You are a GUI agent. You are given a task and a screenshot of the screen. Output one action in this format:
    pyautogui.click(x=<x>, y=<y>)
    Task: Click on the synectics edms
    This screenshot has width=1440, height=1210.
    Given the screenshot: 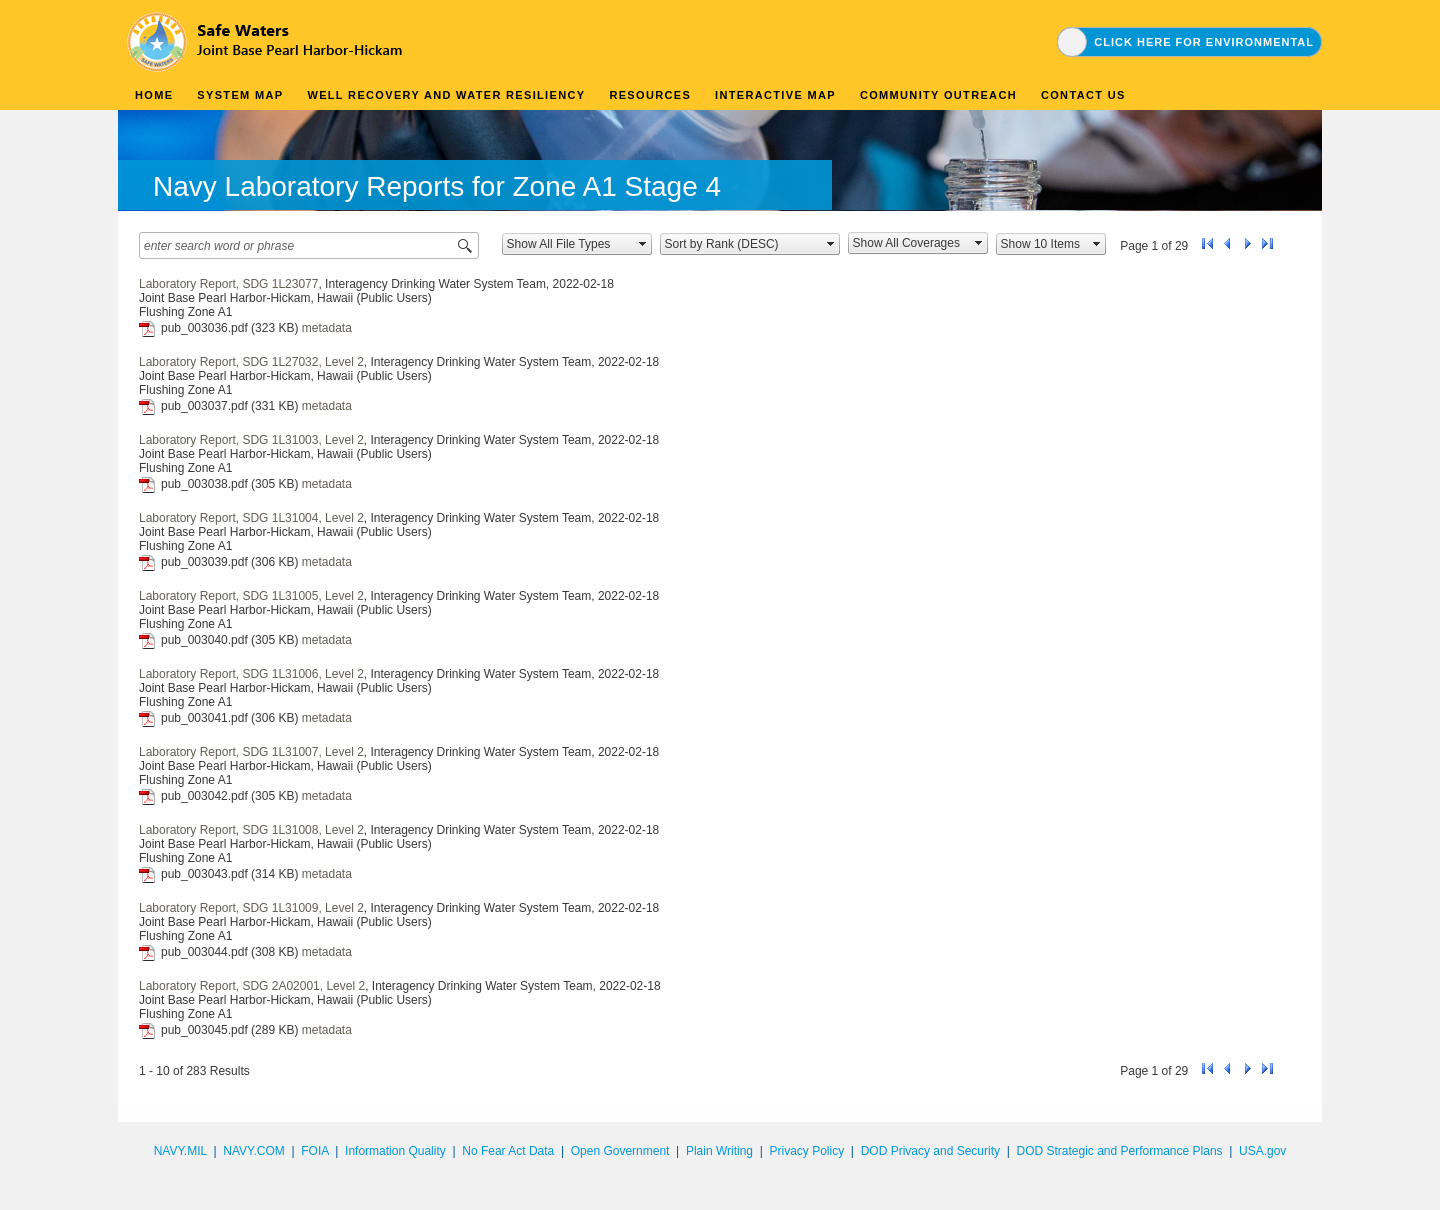 What is the action you would take?
    pyautogui.click(x=1281, y=1173)
    